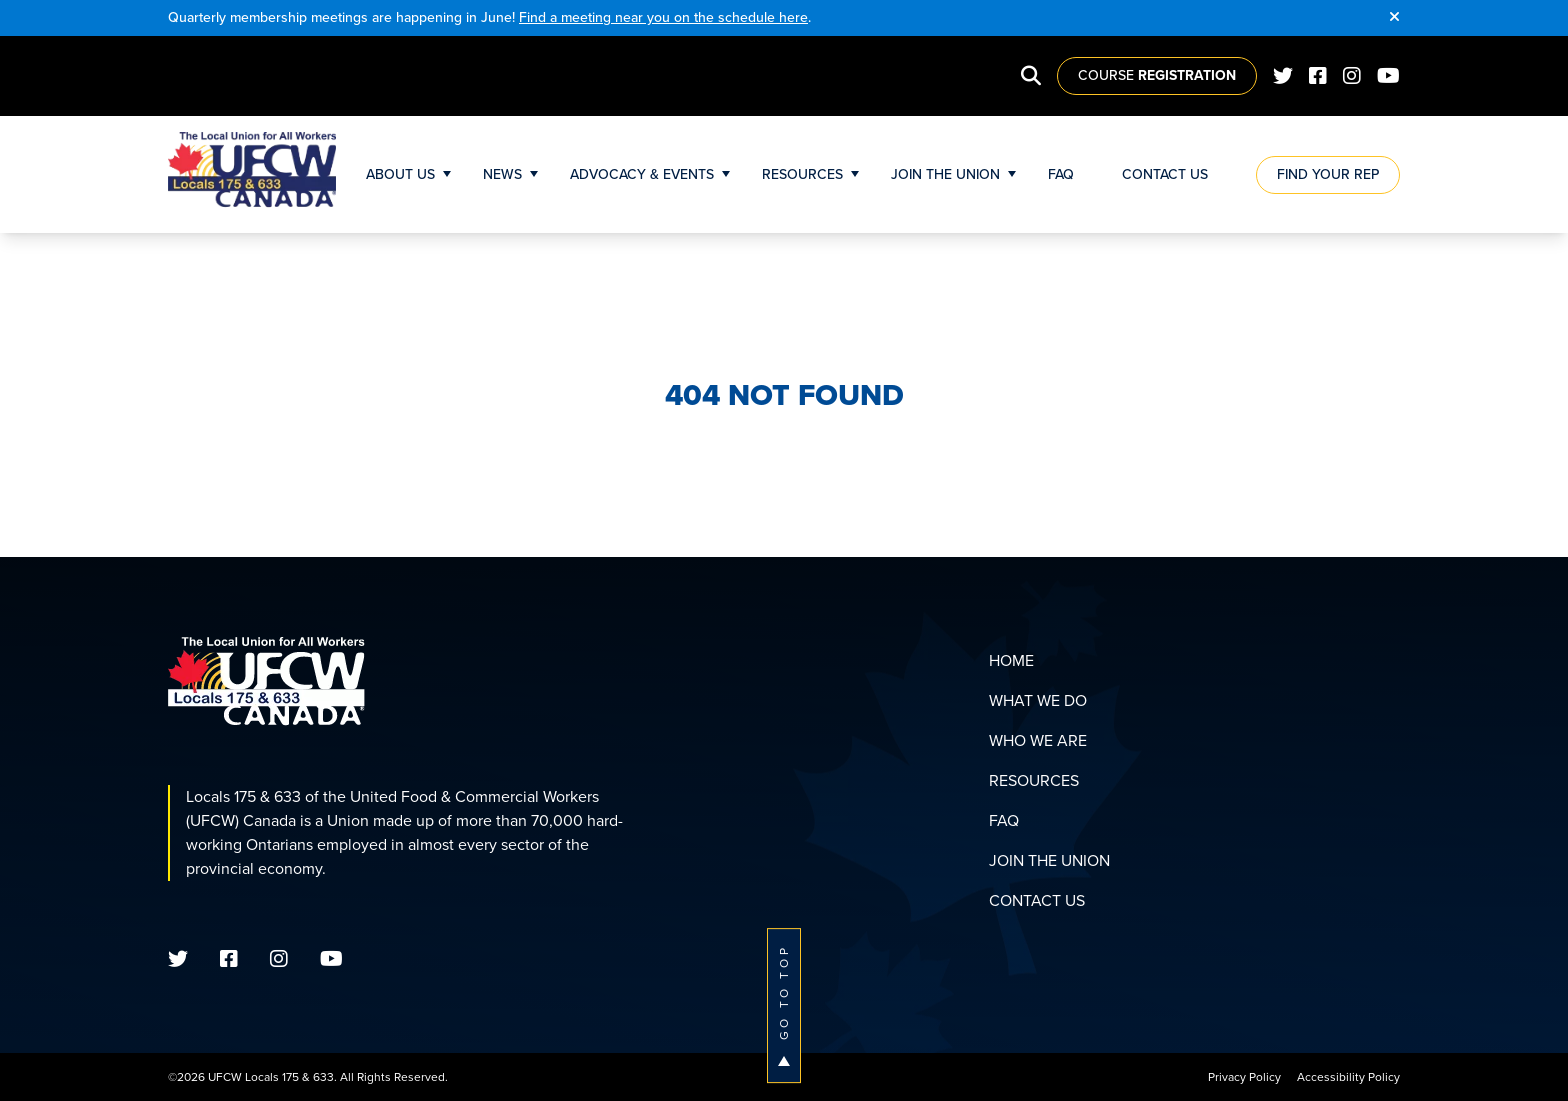 The width and height of the screenshot is (1568, 1101). I want to click on Who We Are, so click(1038, 740).